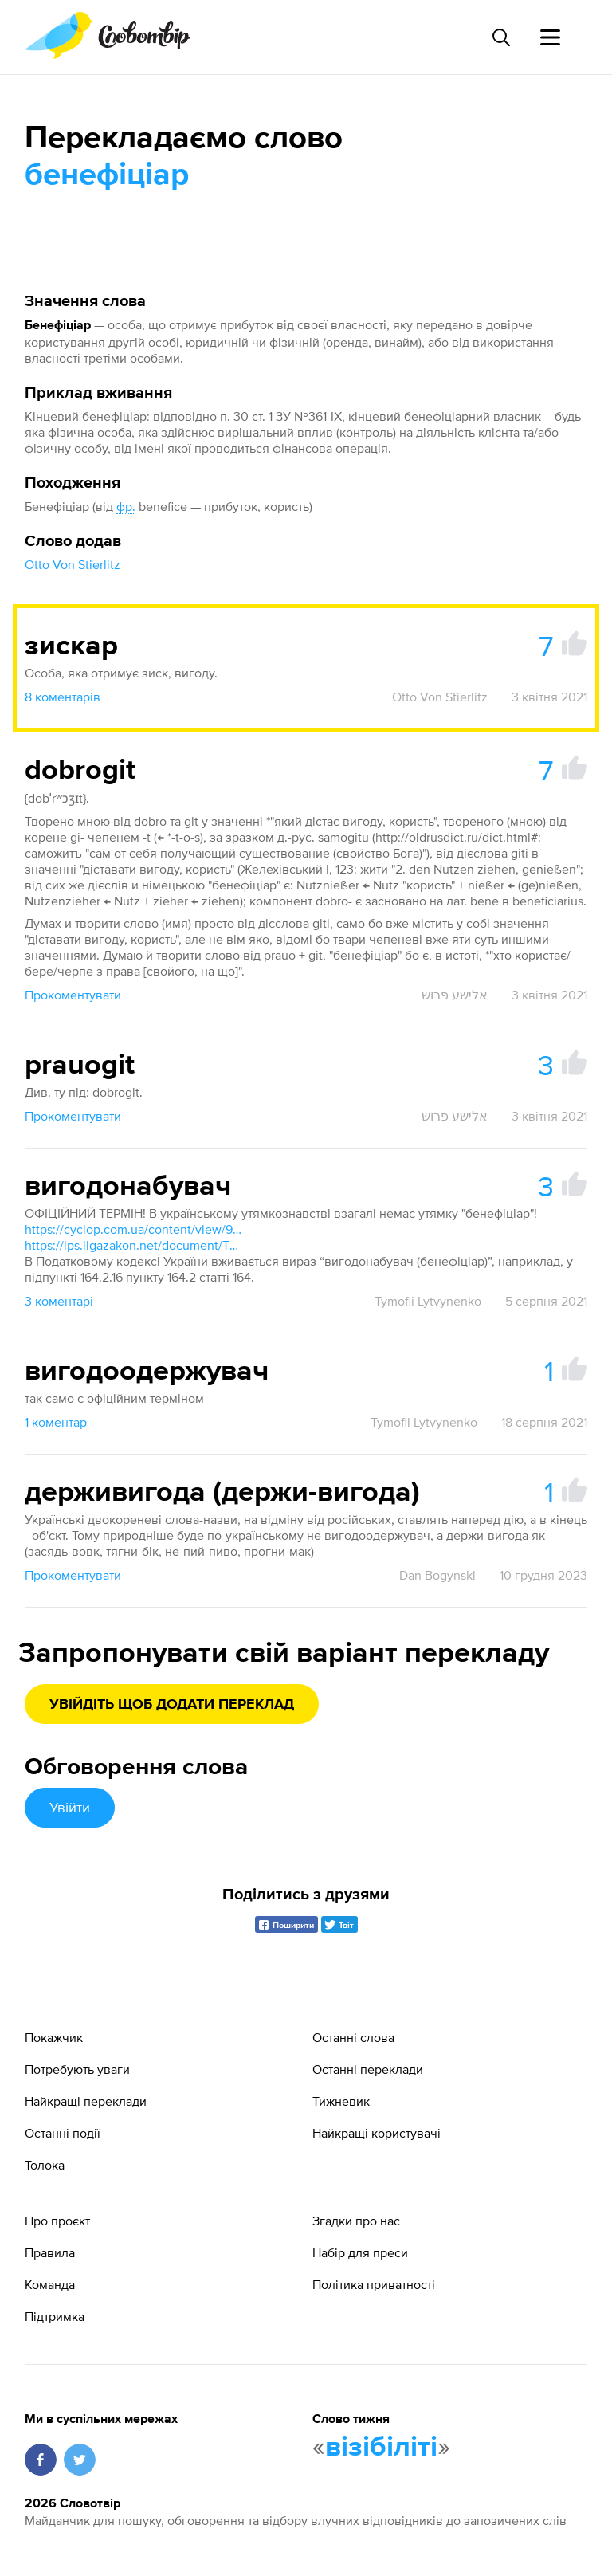 The image size is (612, 2576). What do you see at coordinates (69, 1807) in the screenshot?
I see `Увійти` at bounding box center [69, 1807].